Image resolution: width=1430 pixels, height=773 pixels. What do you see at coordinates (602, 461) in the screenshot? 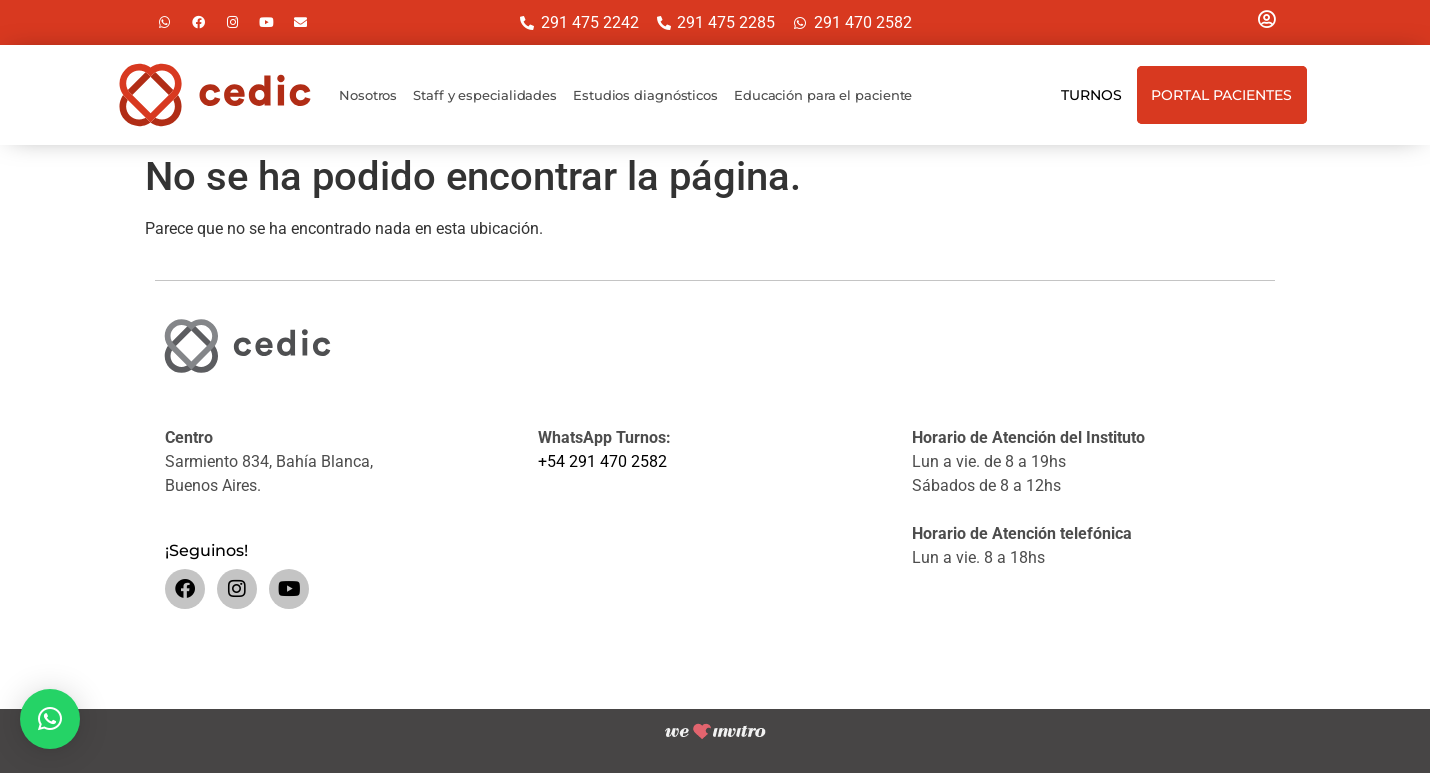
I see `+54 291 470 2582` at bounding box center [602, 461].